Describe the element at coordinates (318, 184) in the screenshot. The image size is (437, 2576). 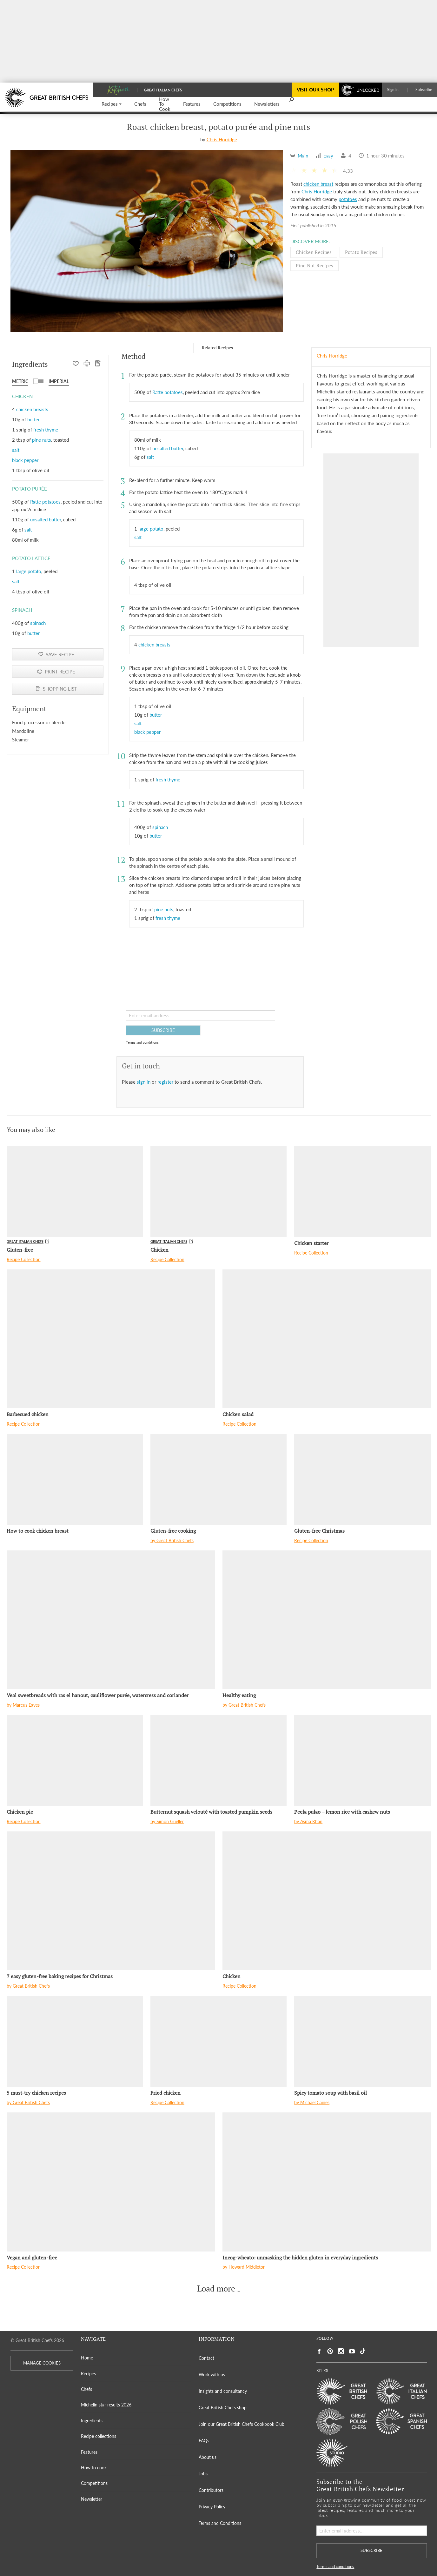
I see `chicken breast` at that location.